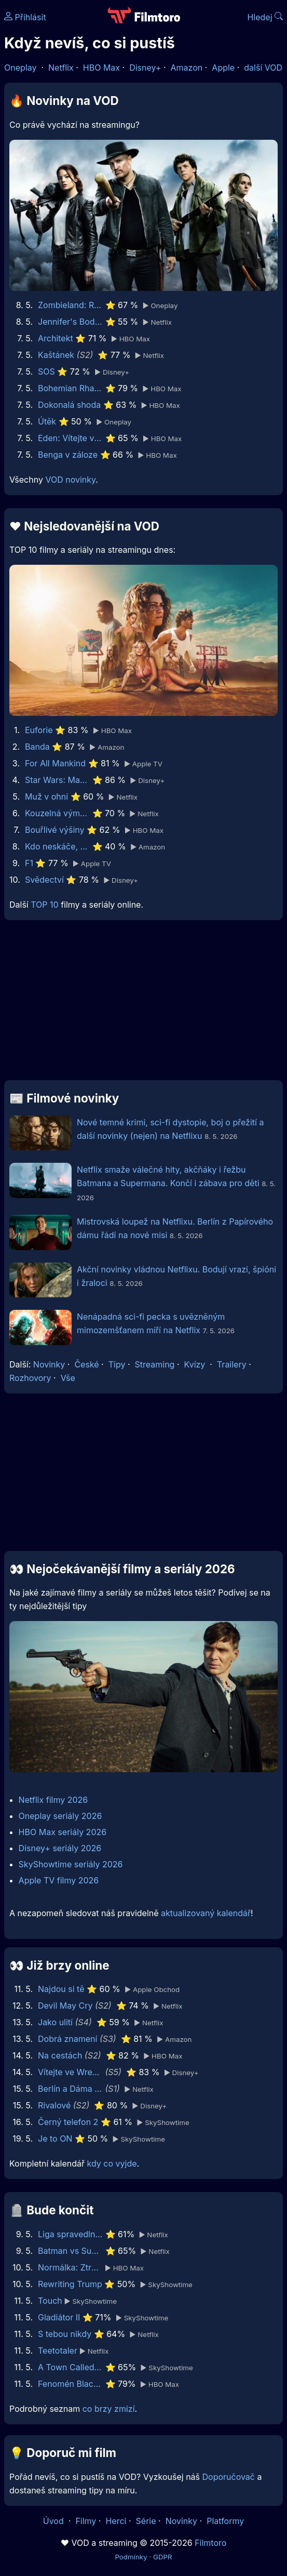 This screenshot has width=287, height=2576. I want to click on Amazon, so click(187, 67).